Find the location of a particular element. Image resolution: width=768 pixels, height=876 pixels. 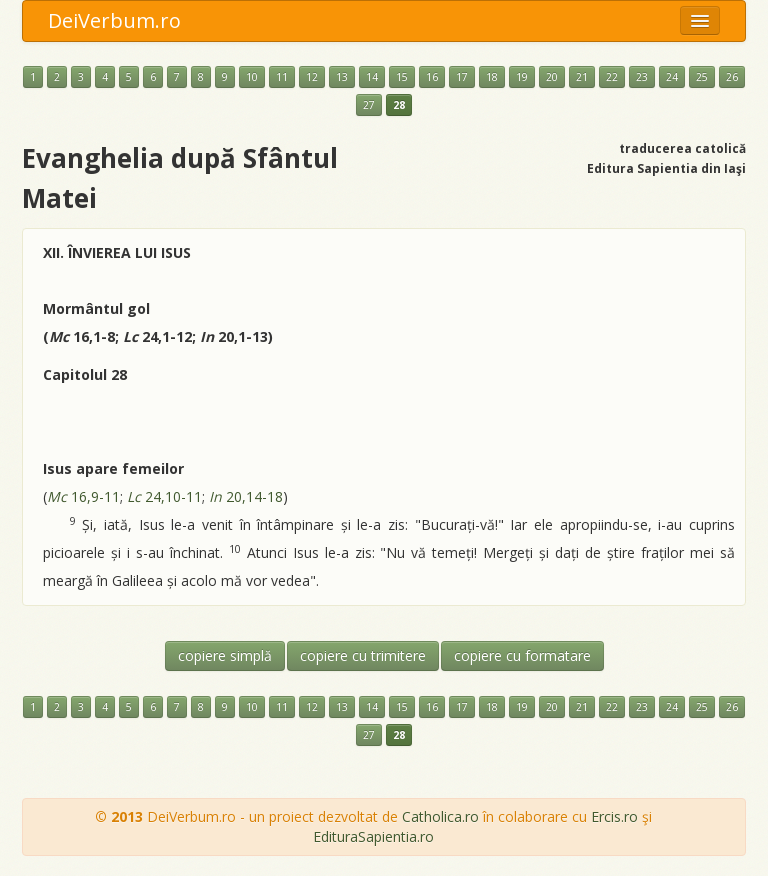

10 is located at coordinates (252, 77).